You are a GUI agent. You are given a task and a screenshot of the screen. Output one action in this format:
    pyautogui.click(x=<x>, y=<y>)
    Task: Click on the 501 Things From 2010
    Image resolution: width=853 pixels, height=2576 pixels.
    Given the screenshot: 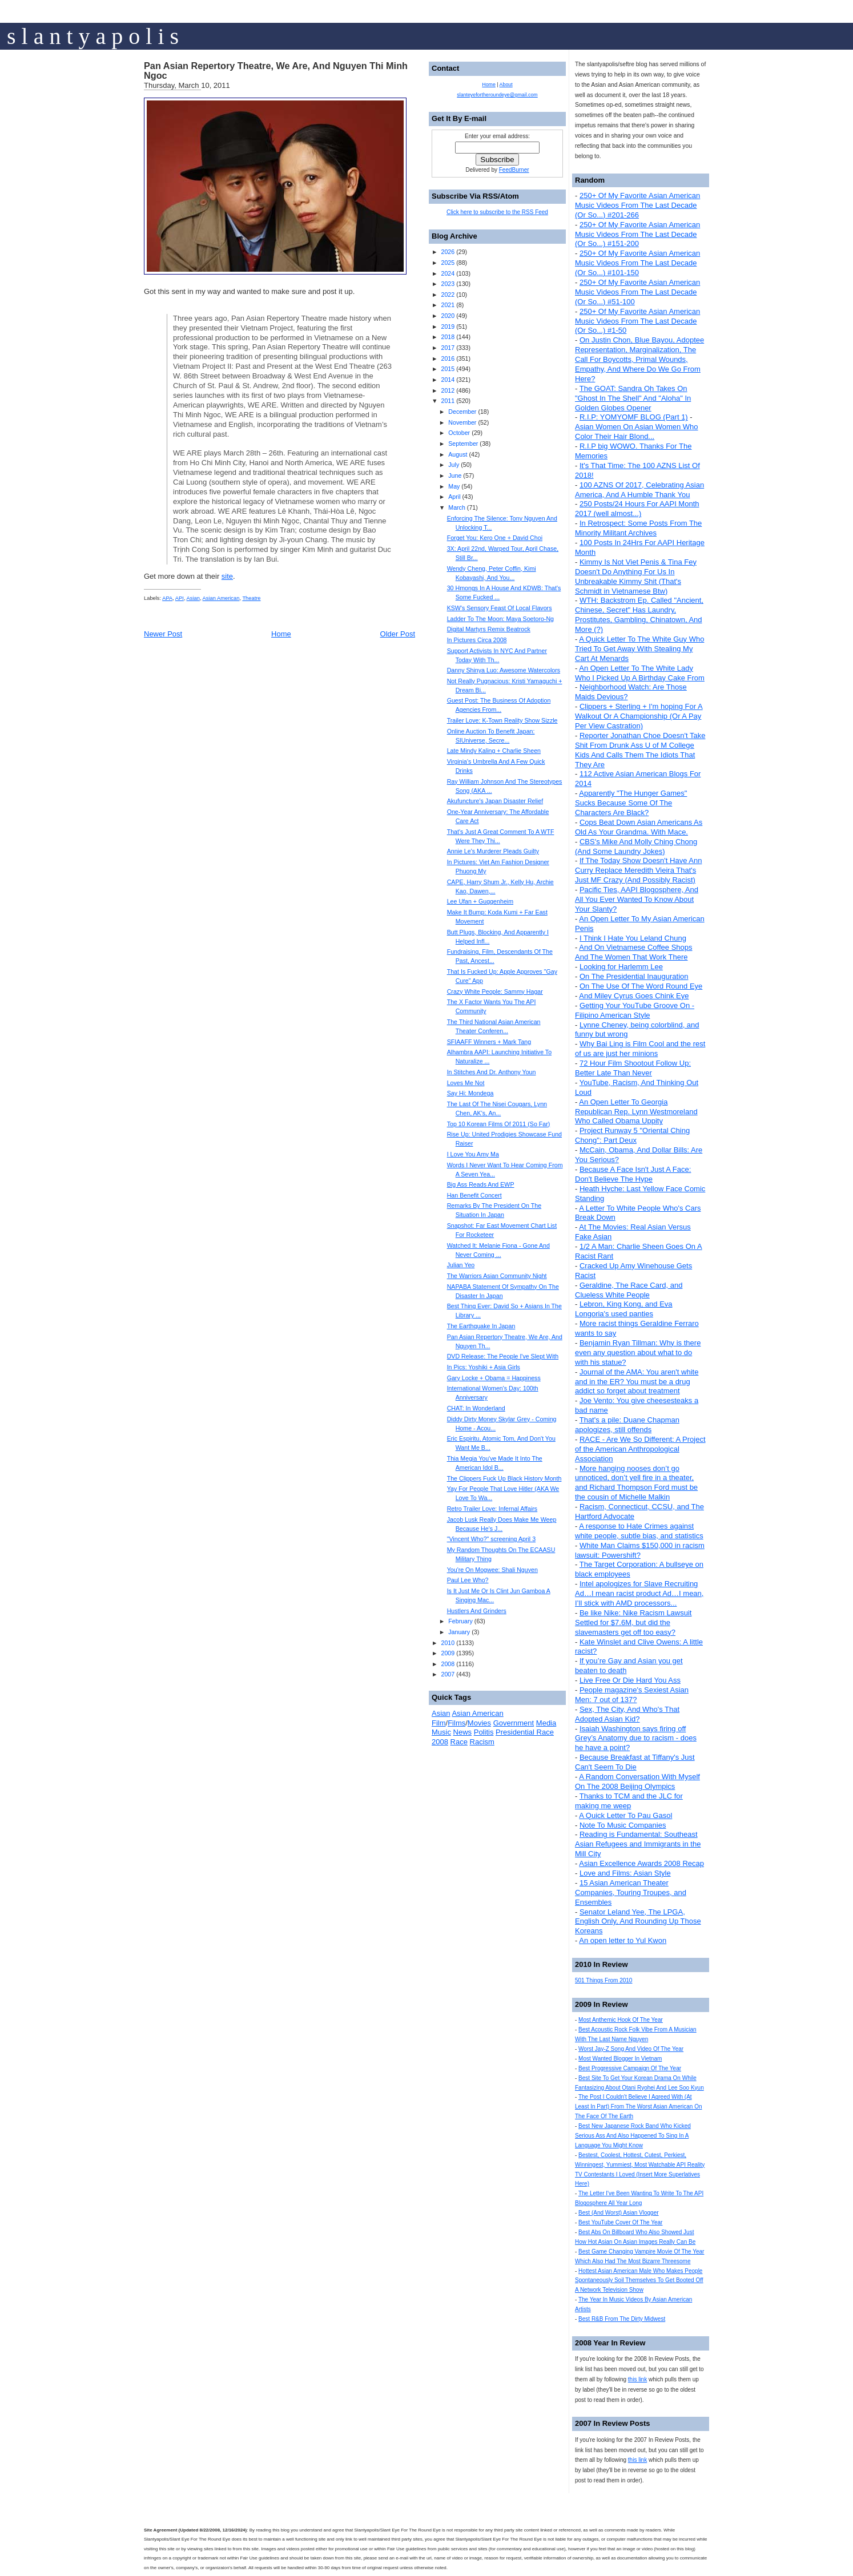 What is the action you would take?
    pyautogui.click(x=603, y=1980)
    